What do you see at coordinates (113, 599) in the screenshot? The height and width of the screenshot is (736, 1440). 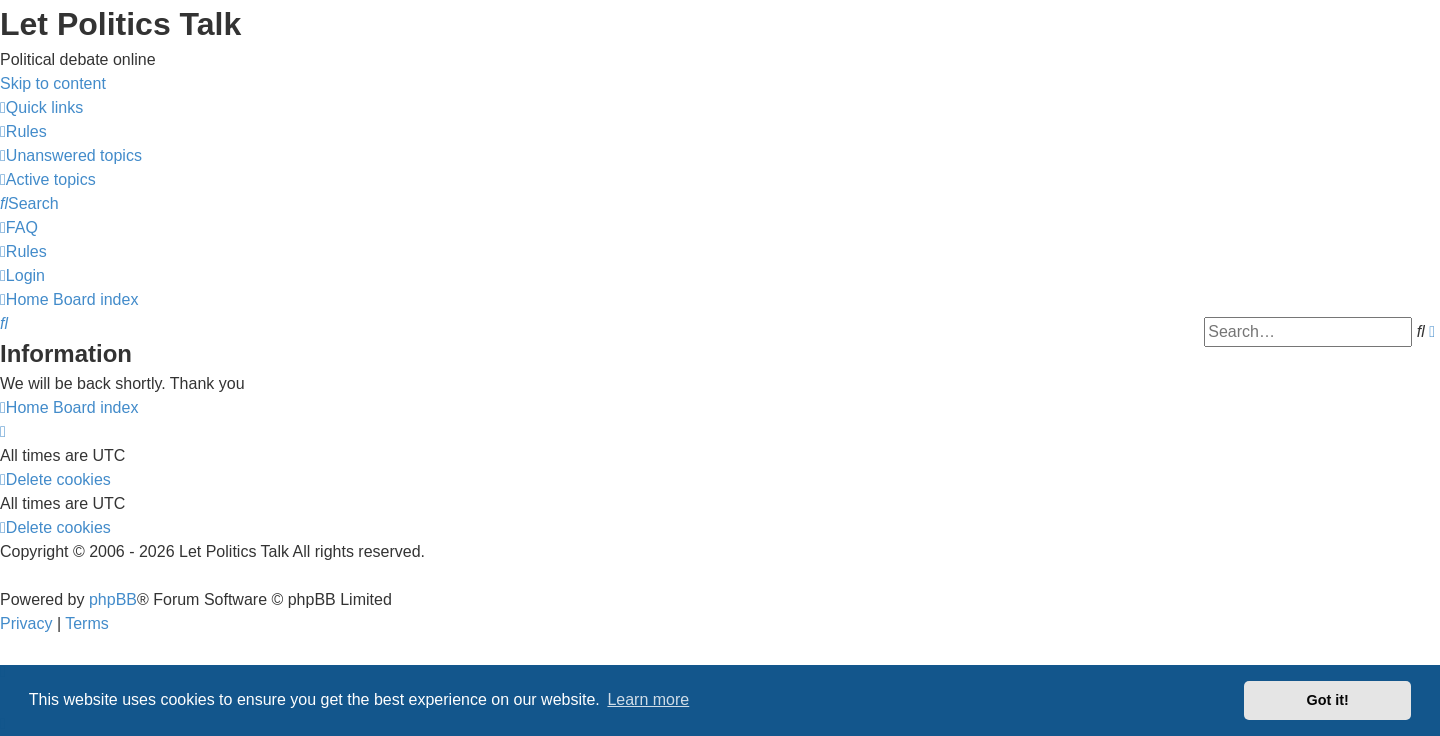 I see `phpBB` at bounding box center [113, 599].